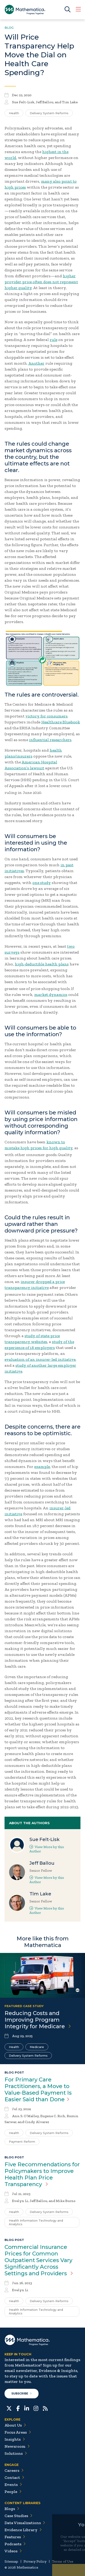  What do you see at coordinates (45, 2407) in the screenshot?
I see `[RSS Feeds]` at bounding box center [45, 2407].